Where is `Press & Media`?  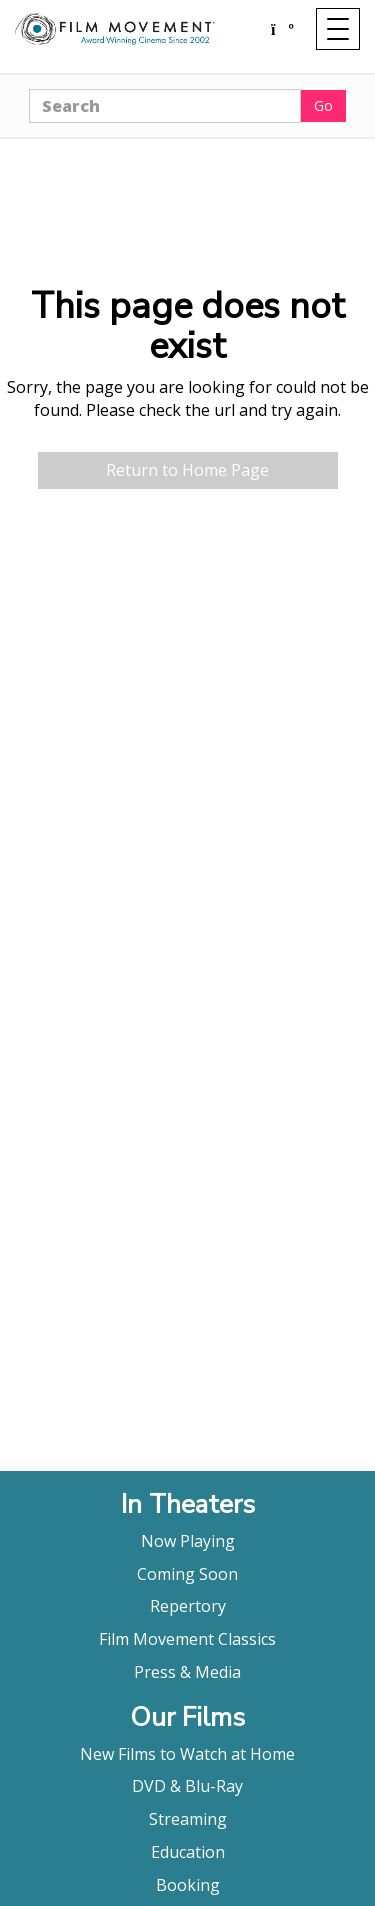 Press & Media is located at coordinates (187, 1672).